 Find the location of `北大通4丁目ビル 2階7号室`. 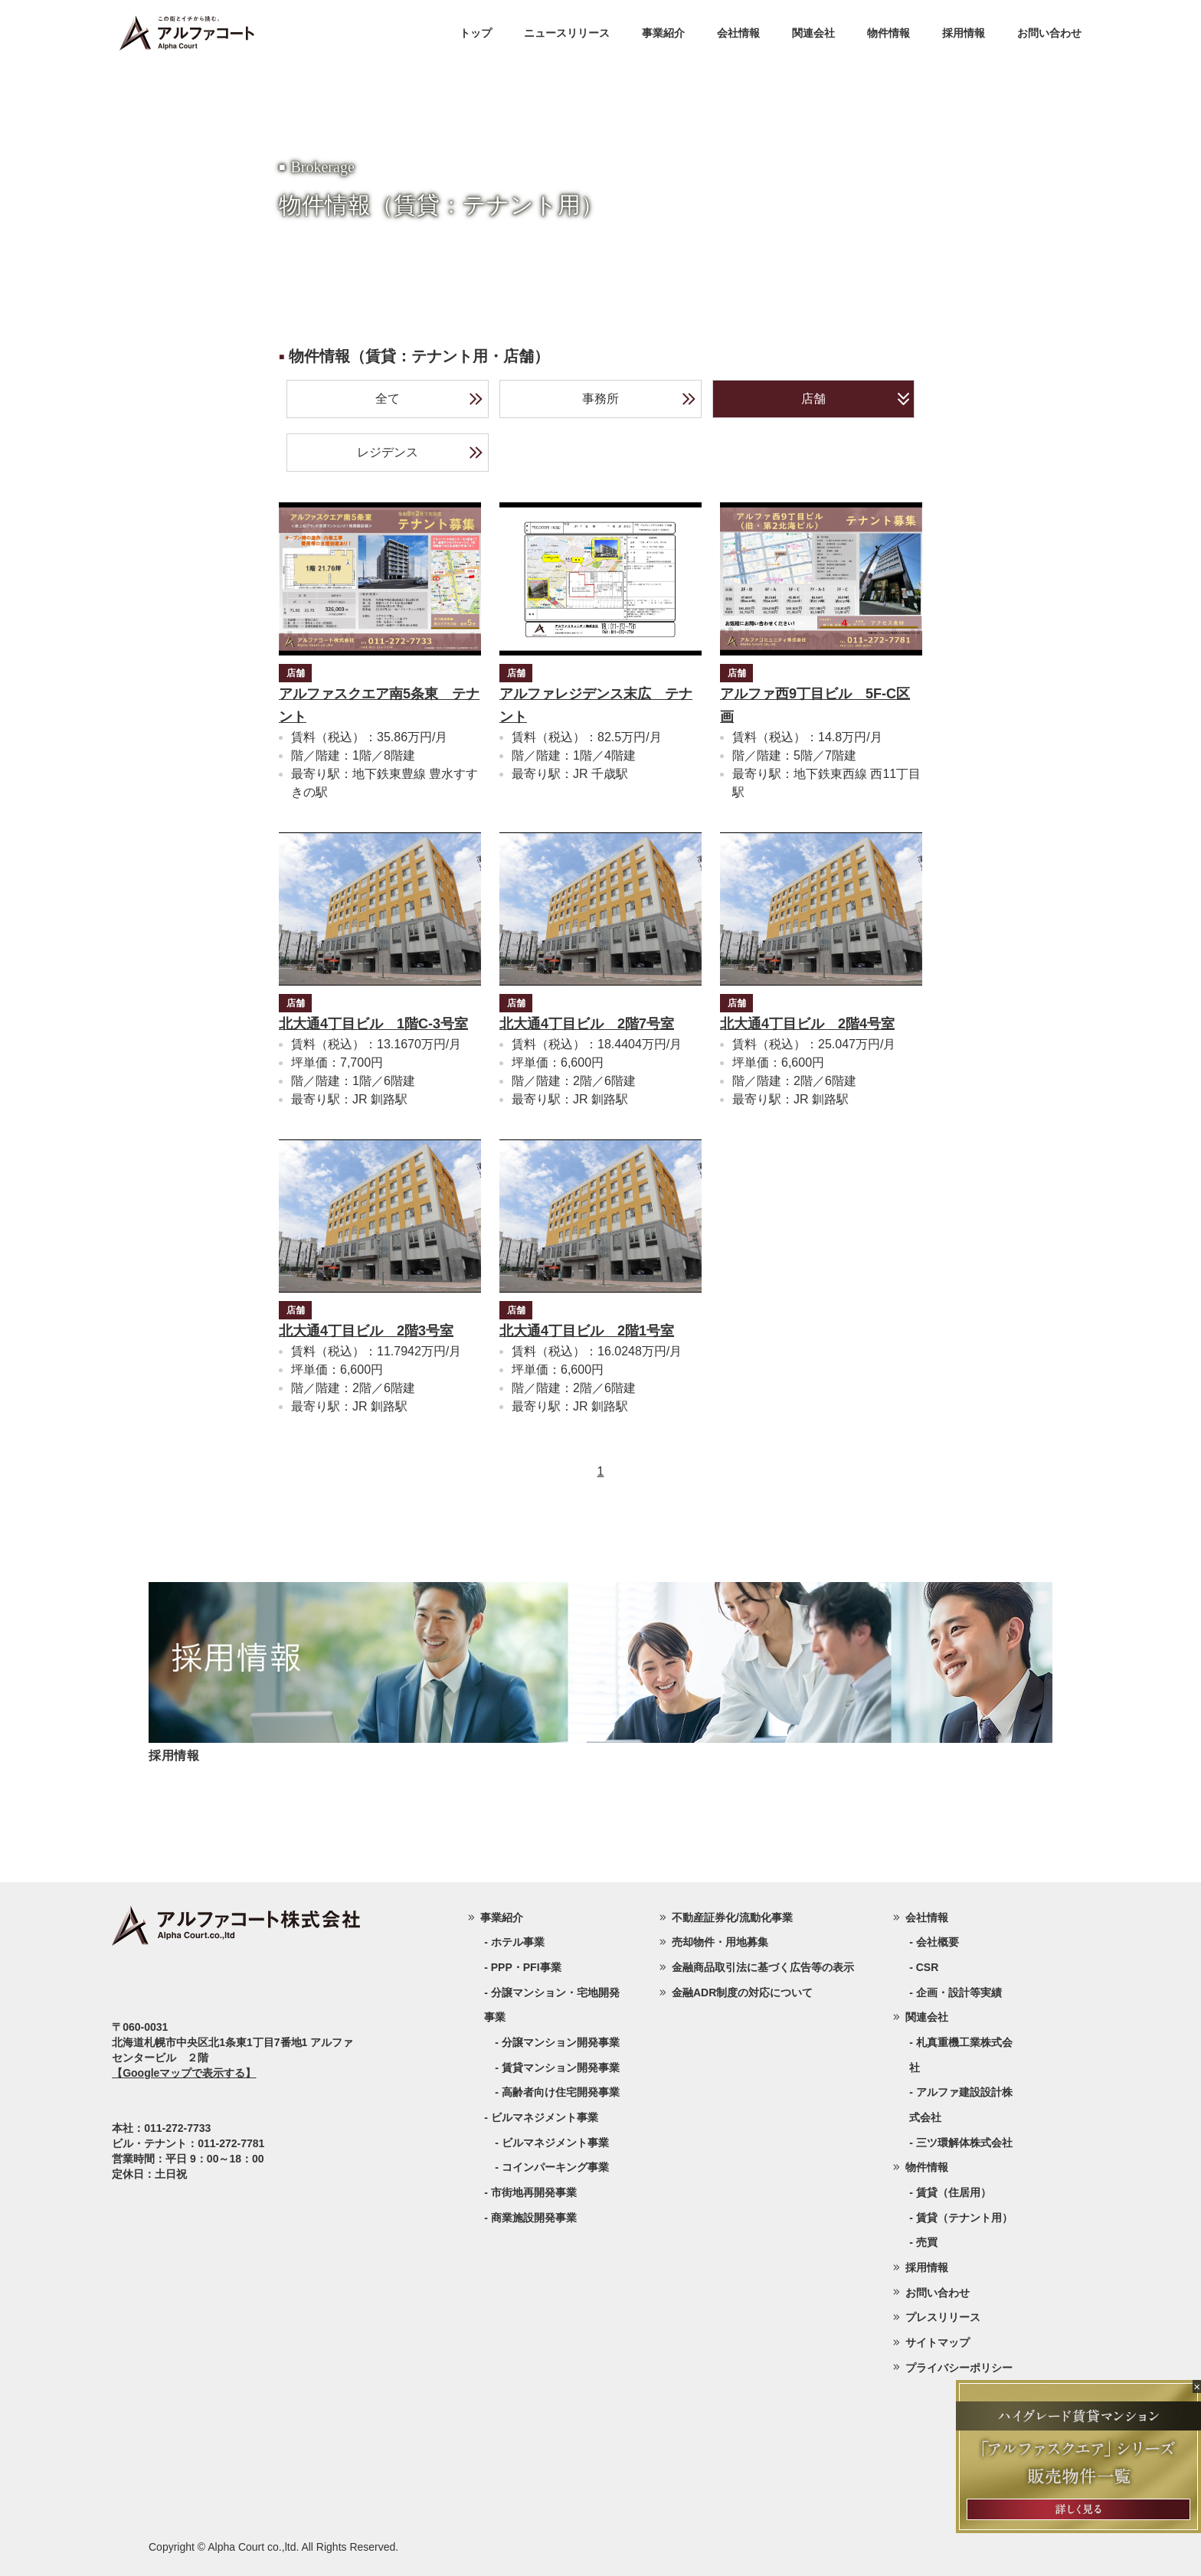

北大通4丁目ビル 2階7号室 is located at coordinates (586, 1023).